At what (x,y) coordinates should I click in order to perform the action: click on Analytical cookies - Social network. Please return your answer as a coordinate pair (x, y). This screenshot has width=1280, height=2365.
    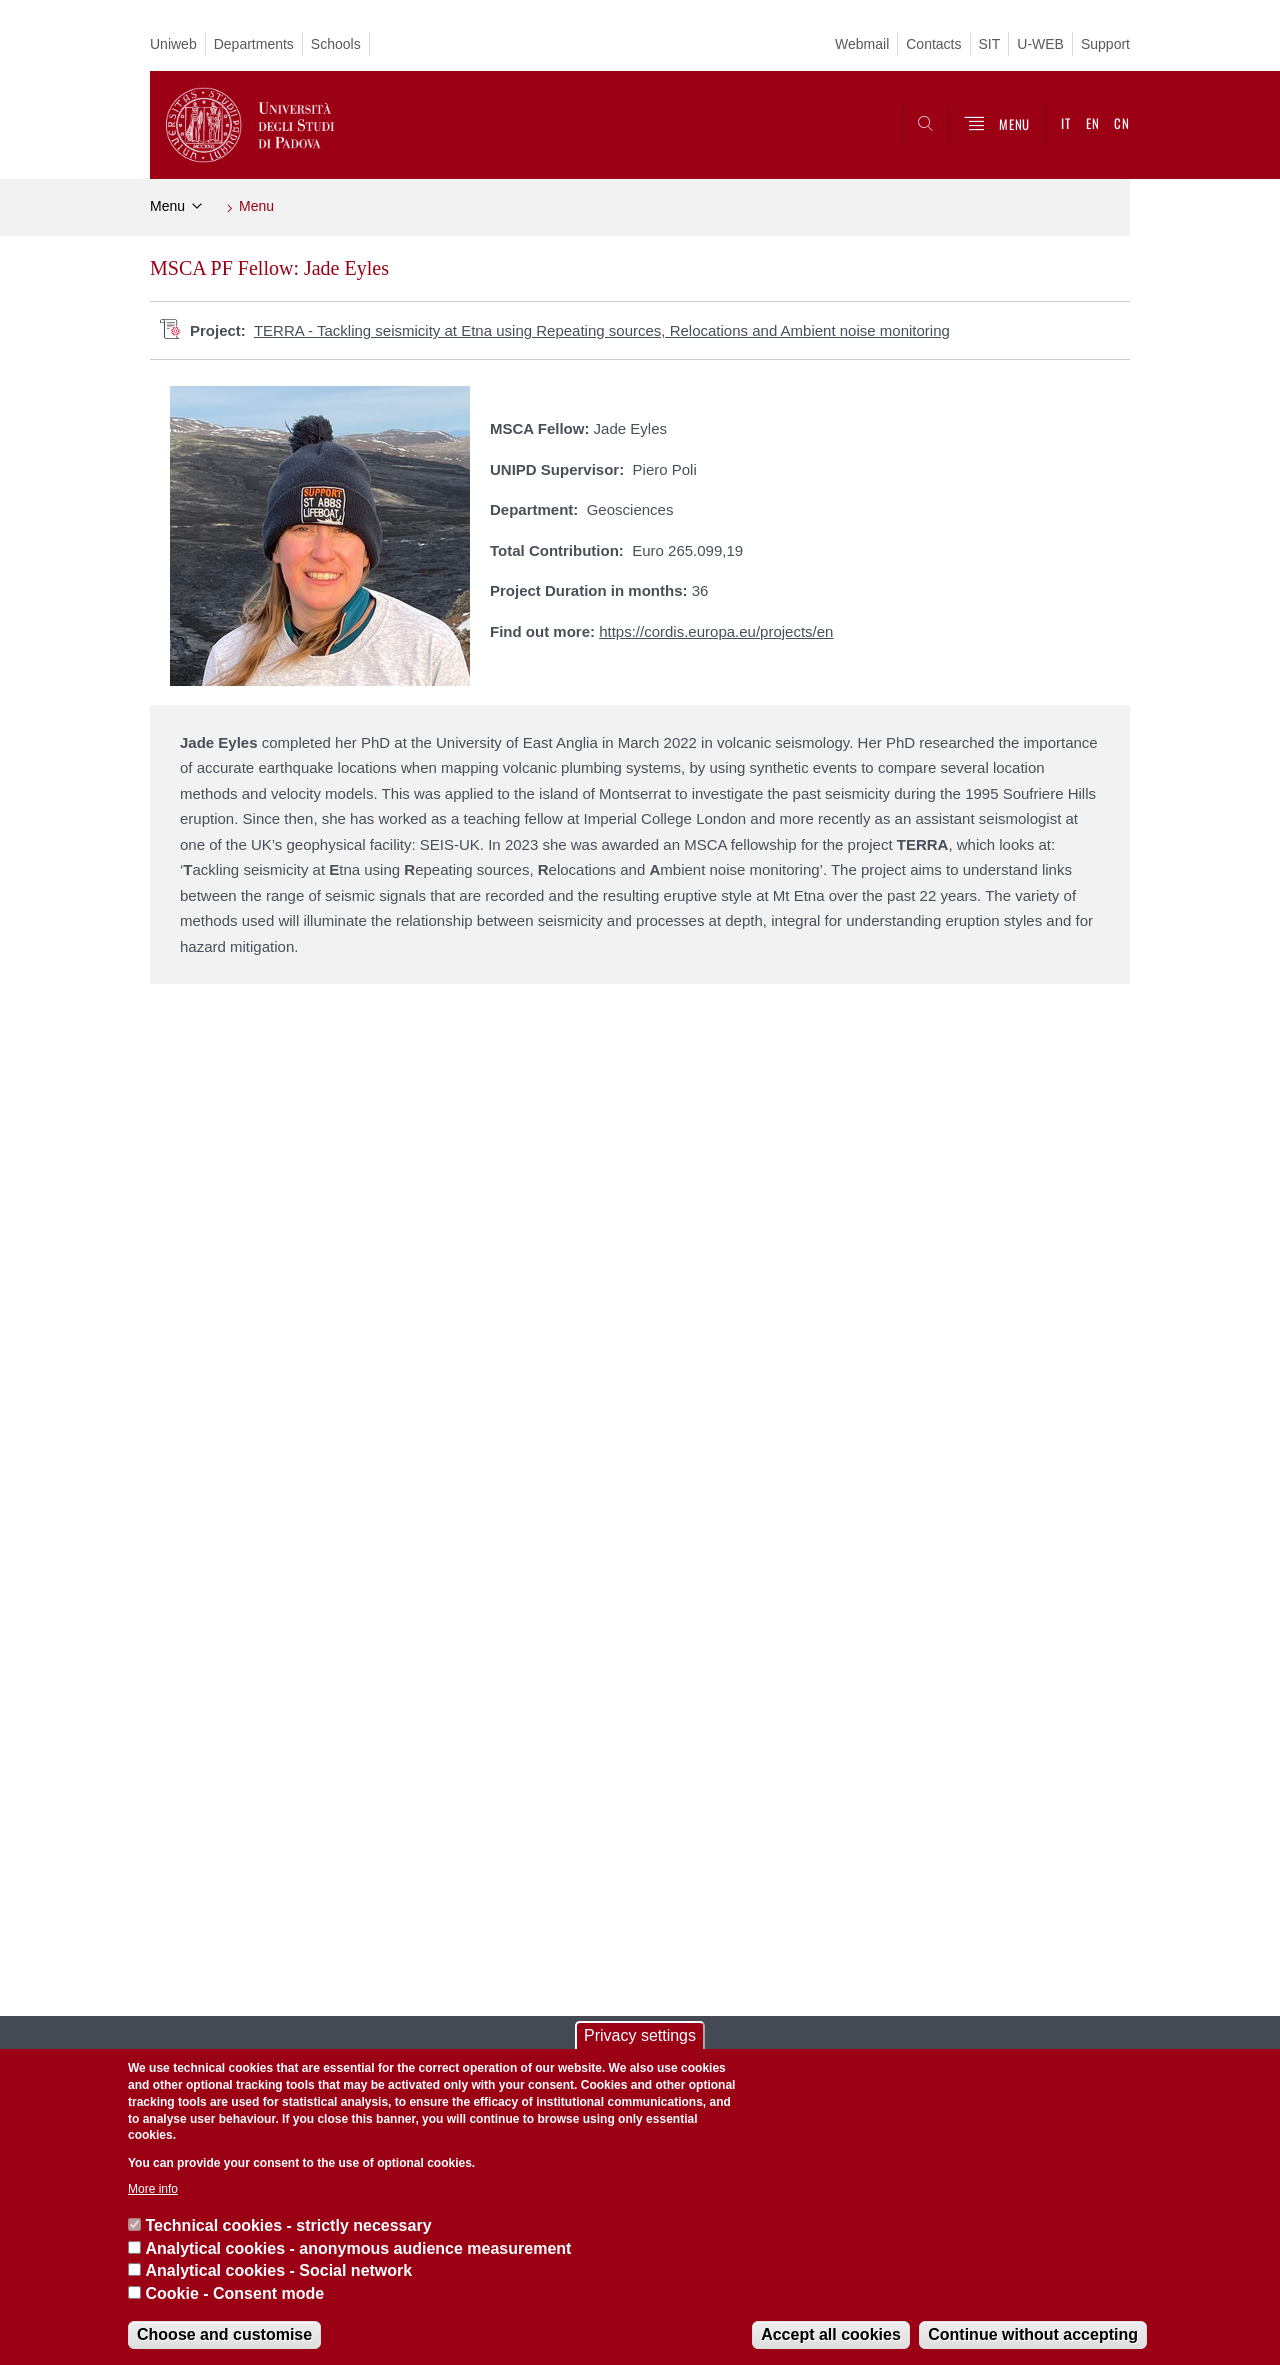
    Looking at the image, I should click on (278, 2270).